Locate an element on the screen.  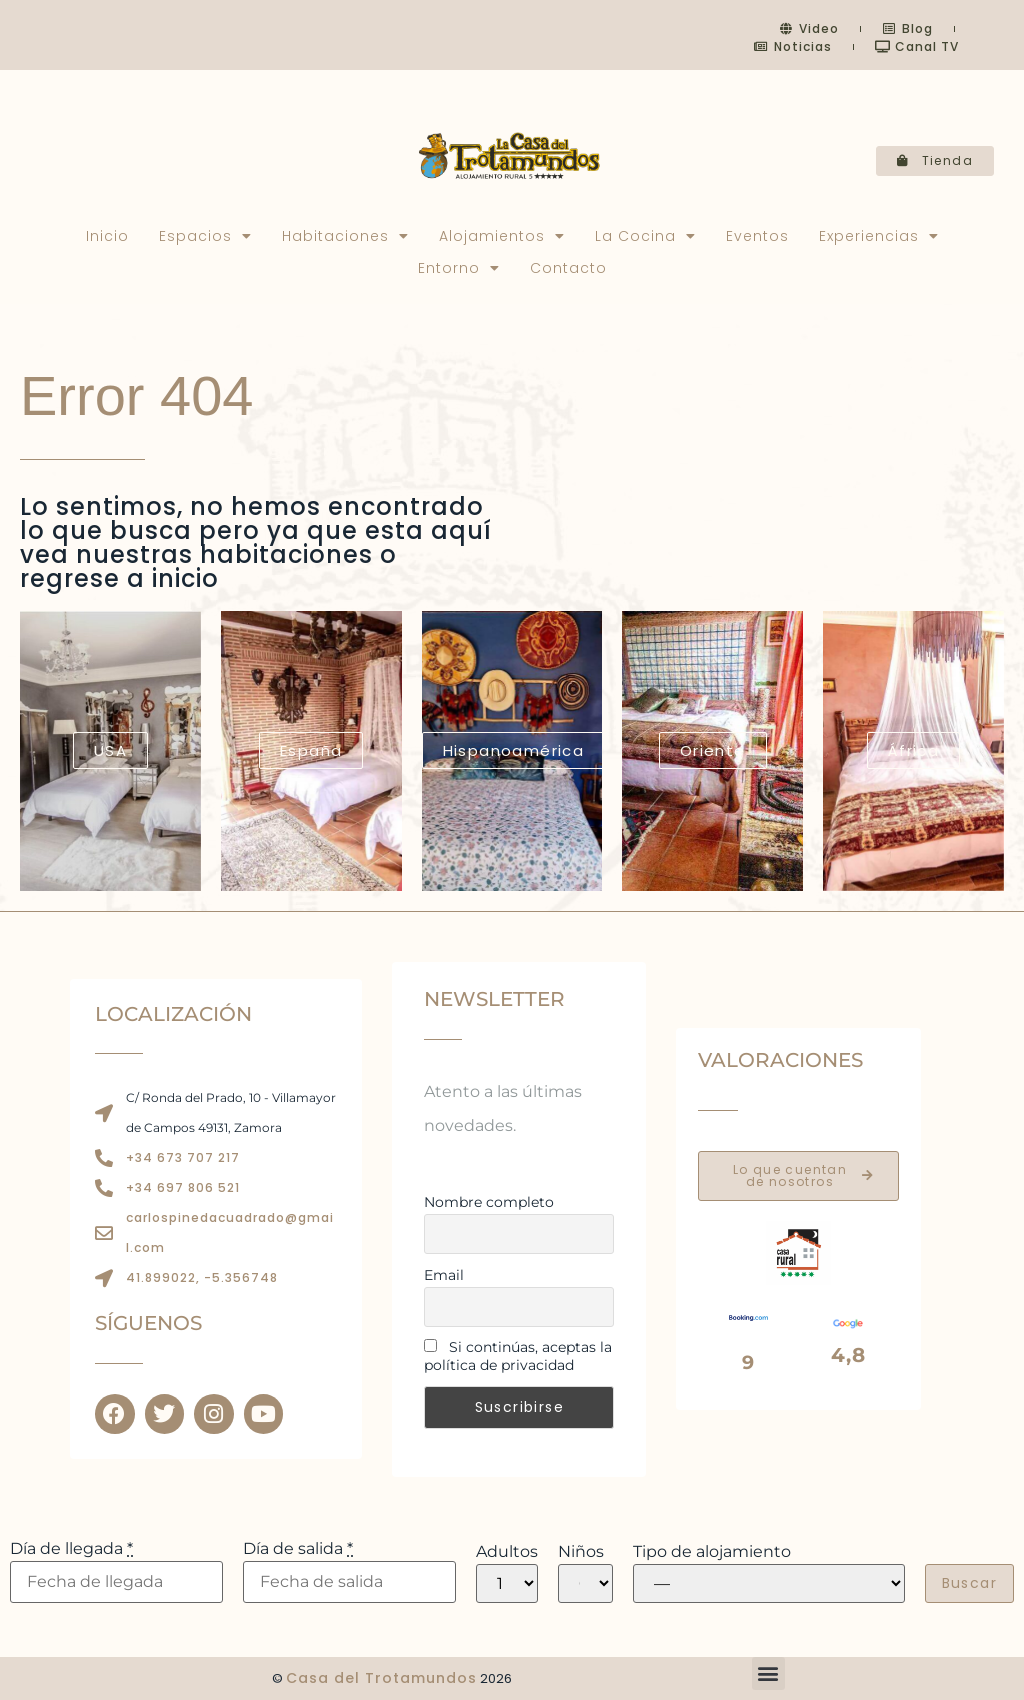
África is located at coordinates (913, 750).